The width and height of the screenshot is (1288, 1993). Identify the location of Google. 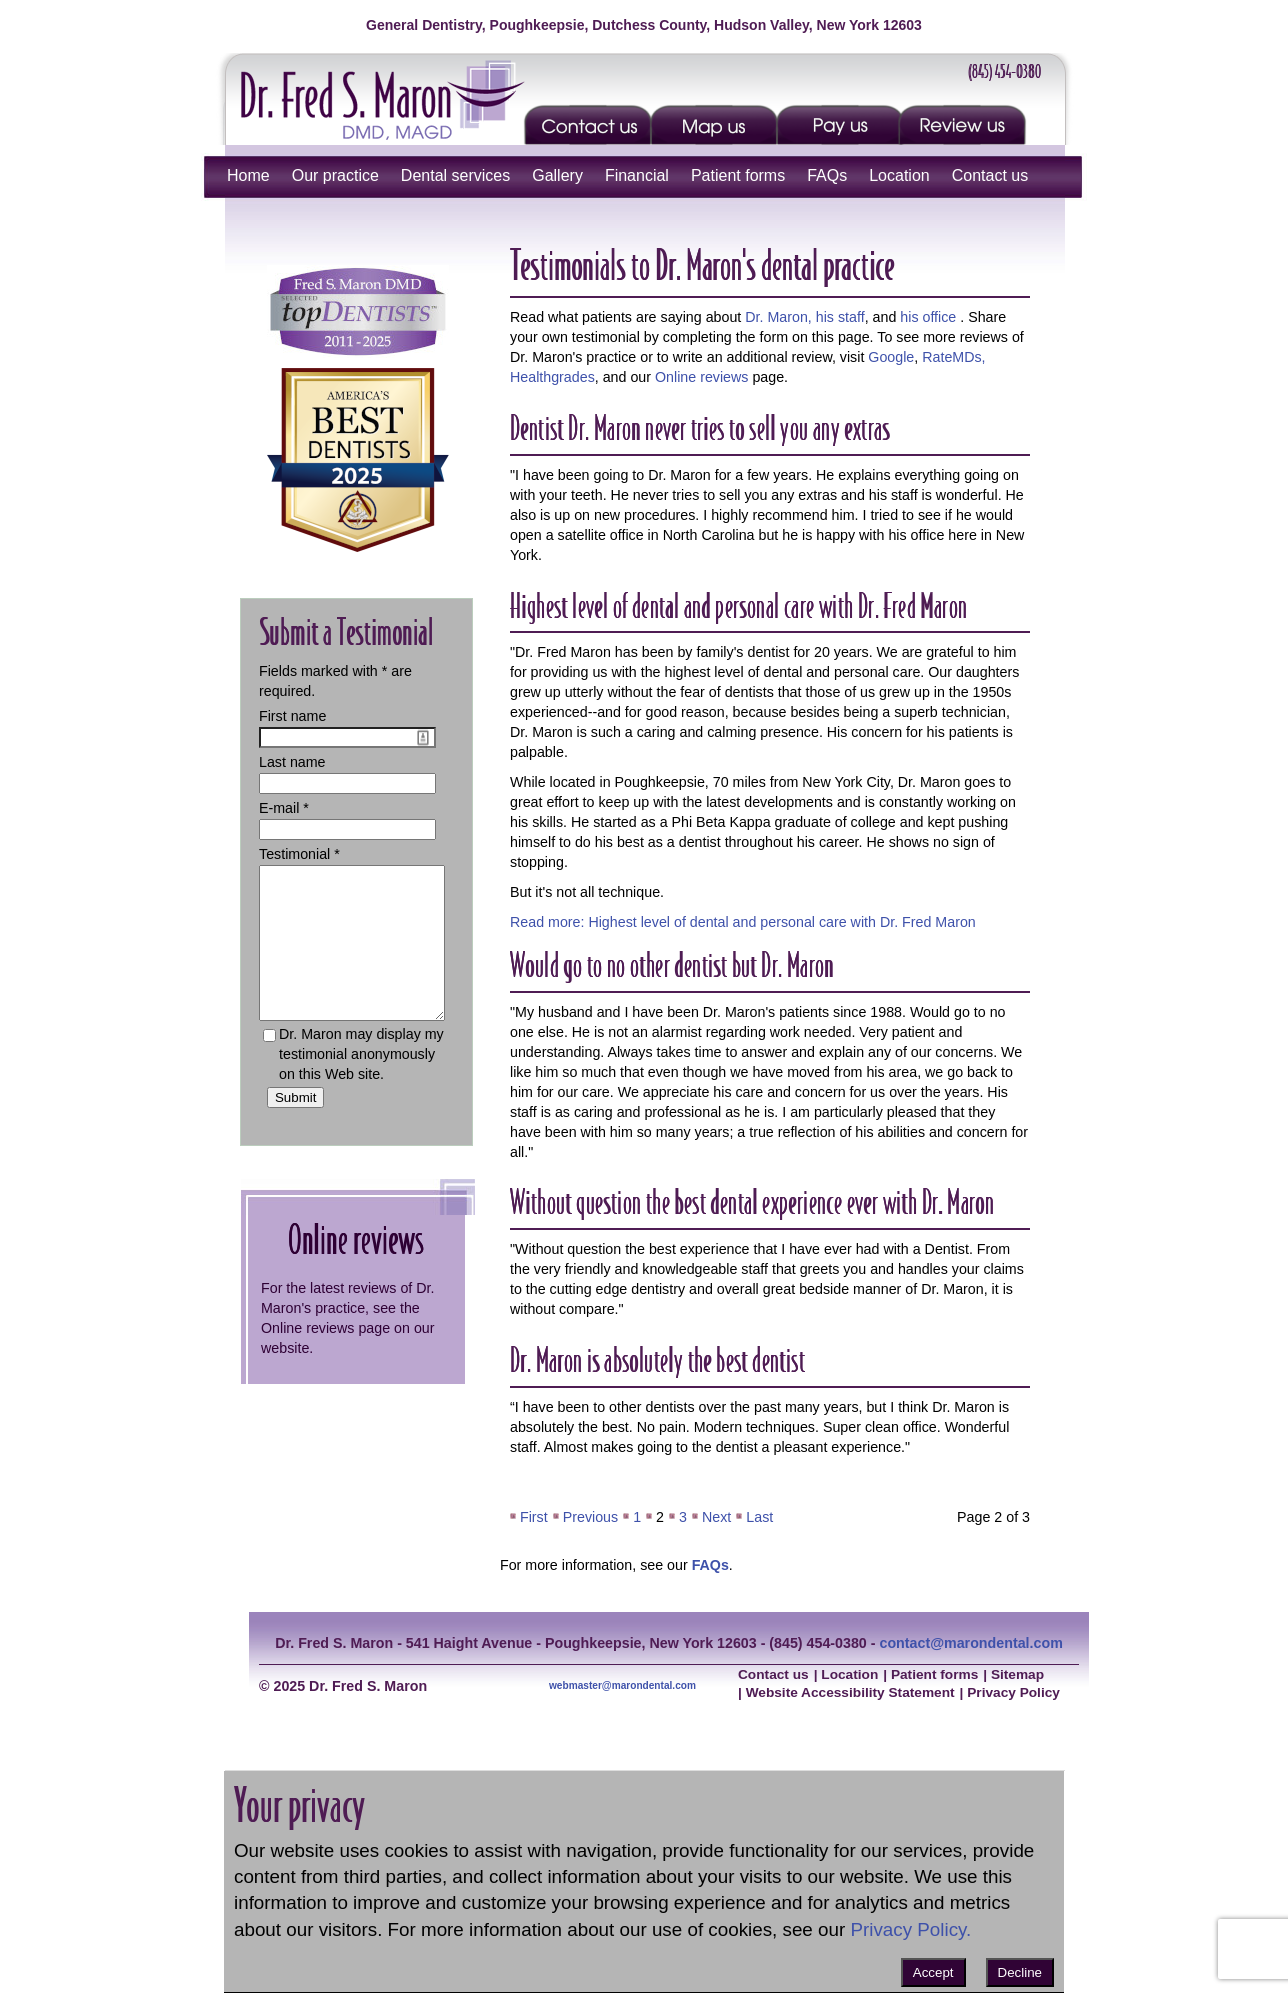
(891, 357).